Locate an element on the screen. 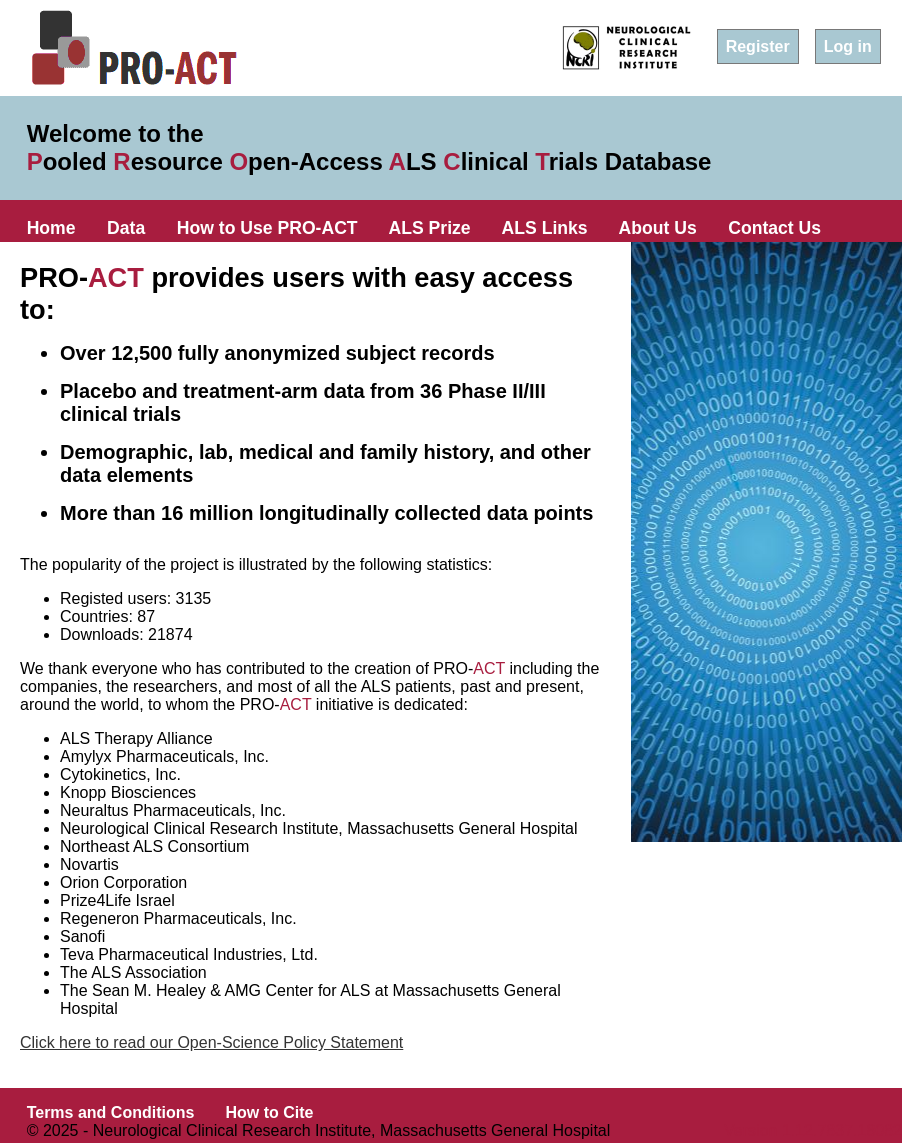 The height and width of the screenshot is (1143, 902). Click here to read our Open-Science Policy Statement is located at coordinates (211, 1042).